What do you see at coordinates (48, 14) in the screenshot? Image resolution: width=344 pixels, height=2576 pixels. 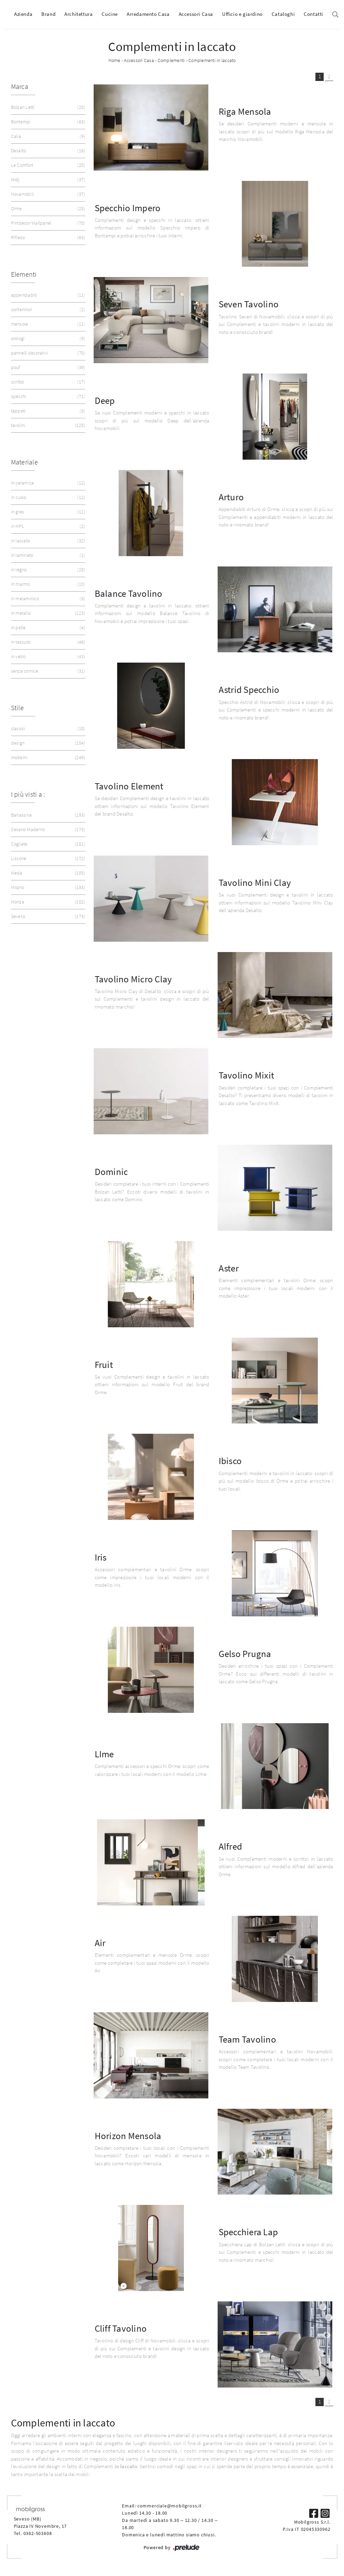 I see `Brand` at bounding box center [48, 14].